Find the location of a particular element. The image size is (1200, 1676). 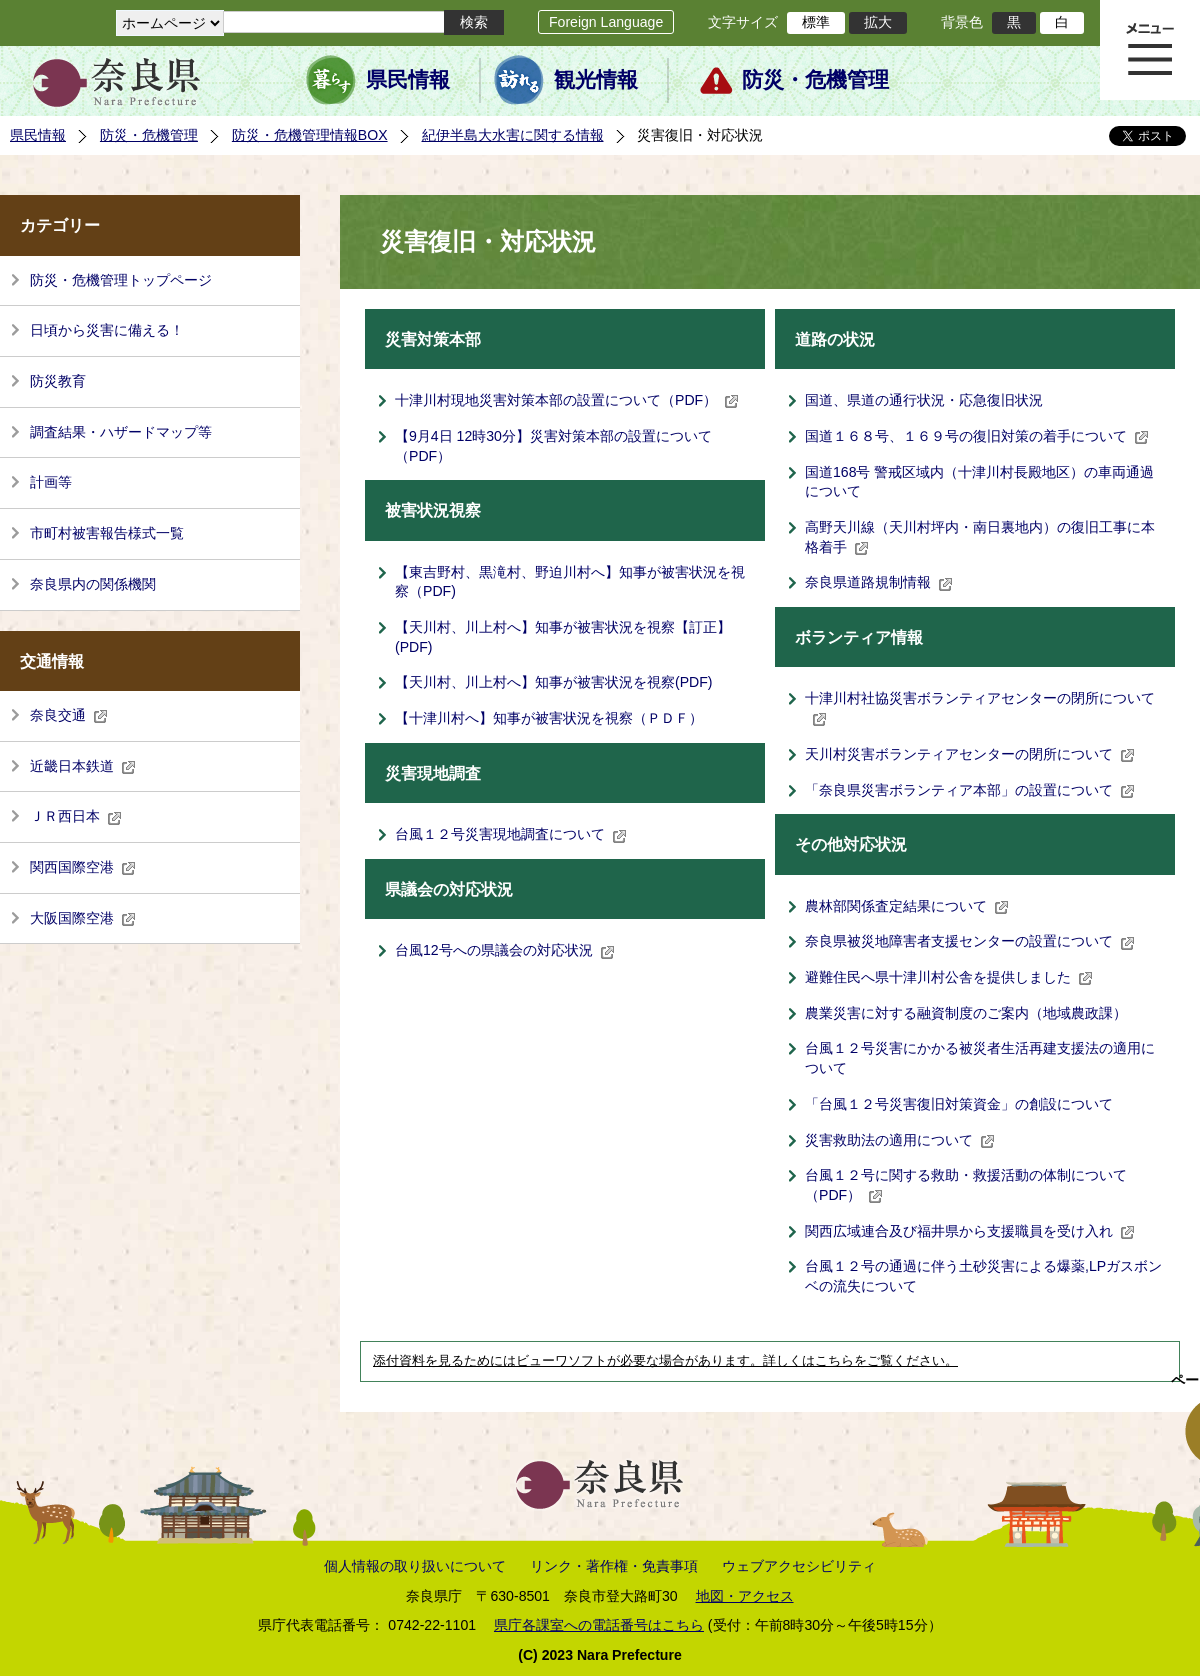

拡大 is located at coordinates (878, 22).